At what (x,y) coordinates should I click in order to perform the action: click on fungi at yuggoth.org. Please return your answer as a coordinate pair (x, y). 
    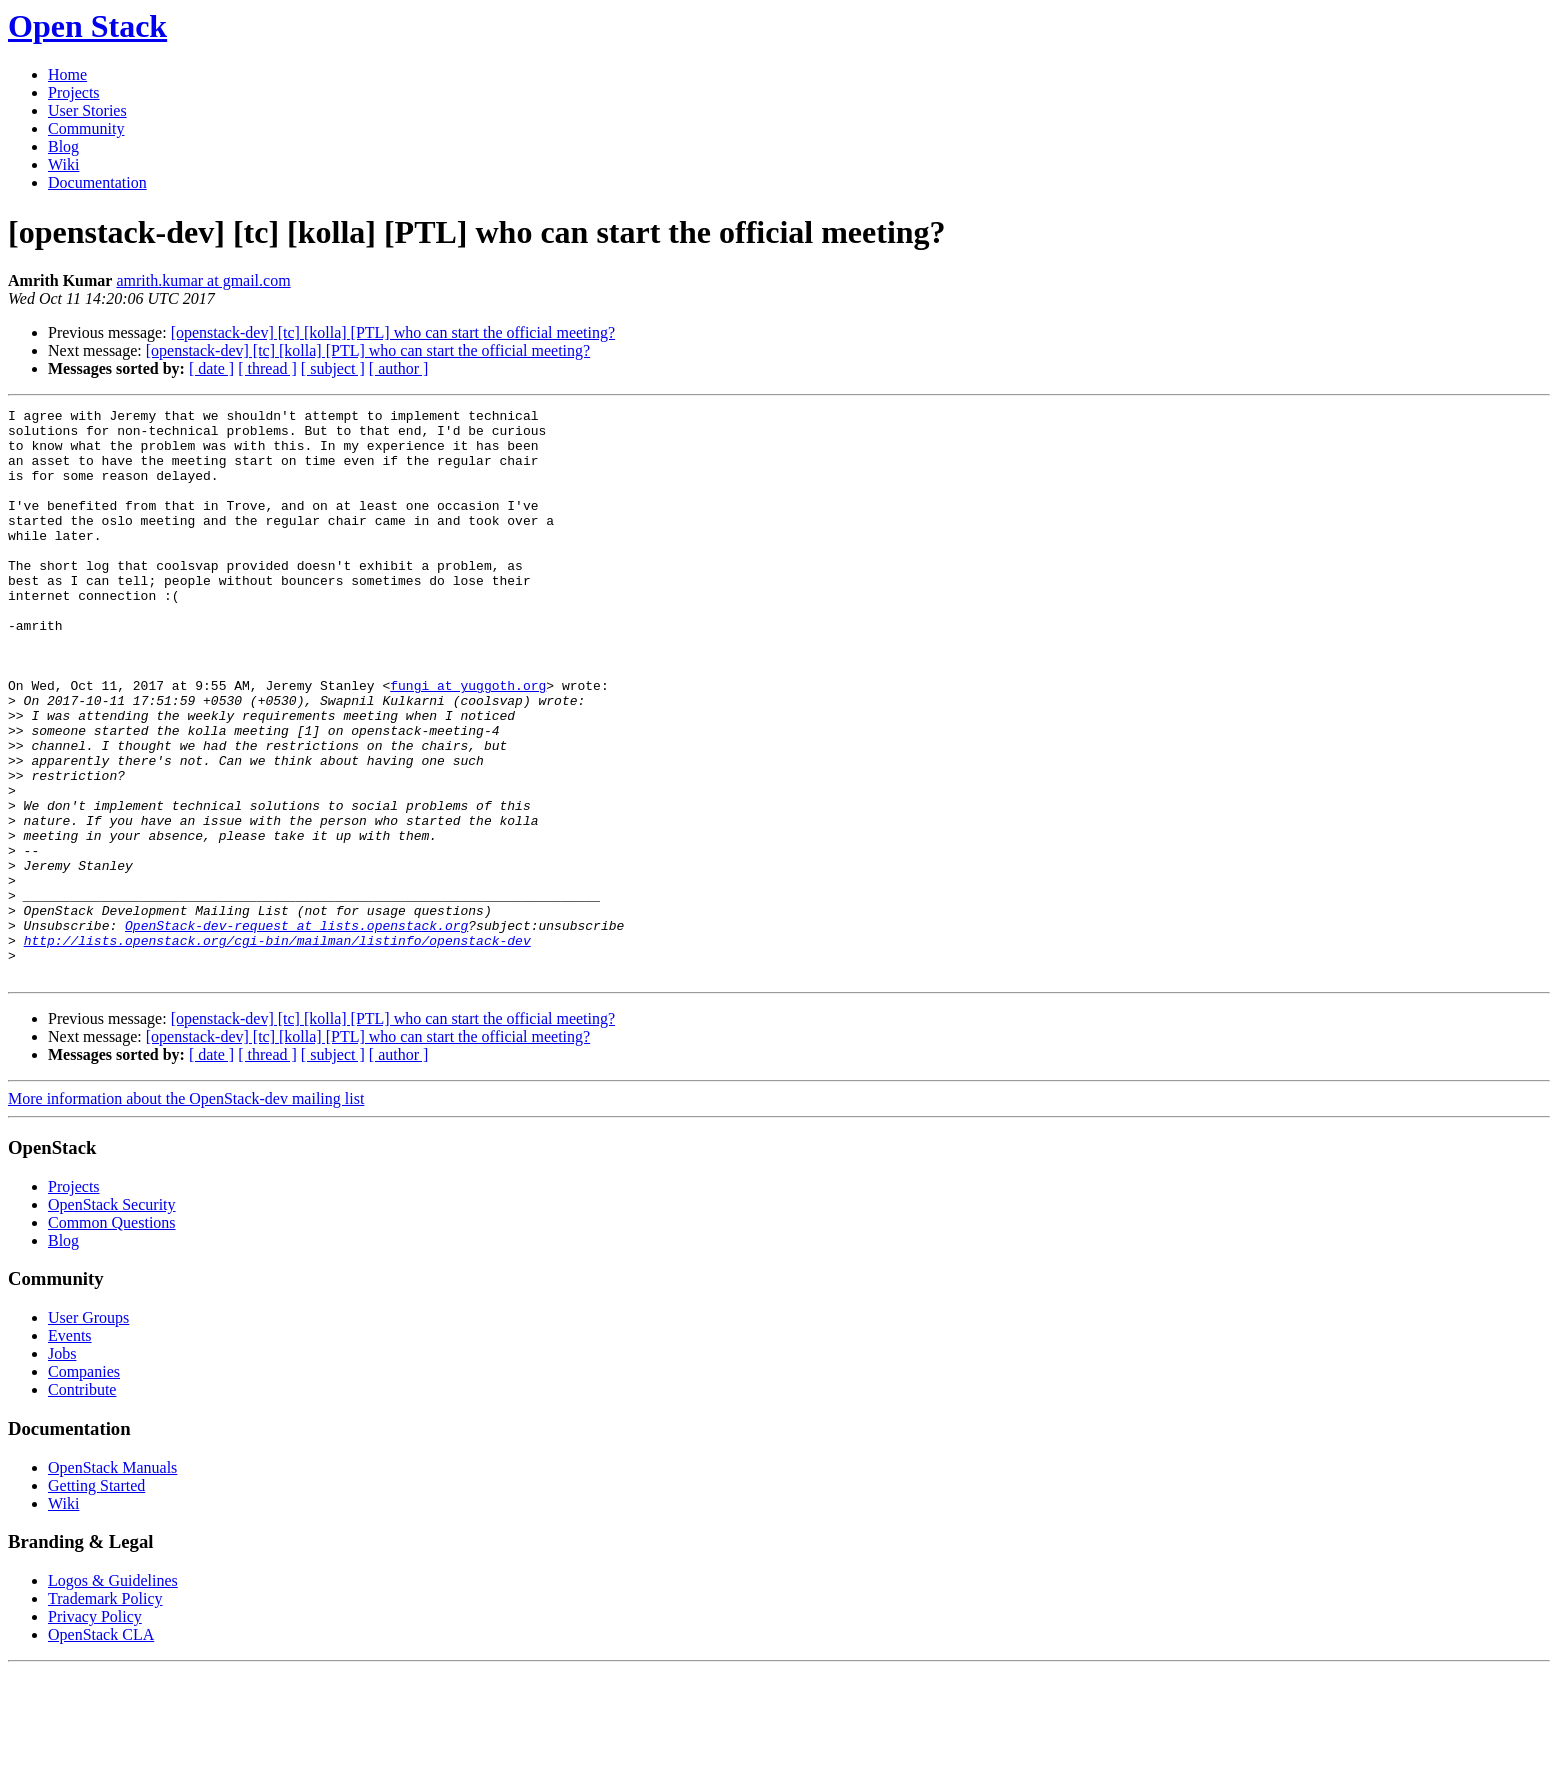
    Looking at the image, I should click on (468, 742).